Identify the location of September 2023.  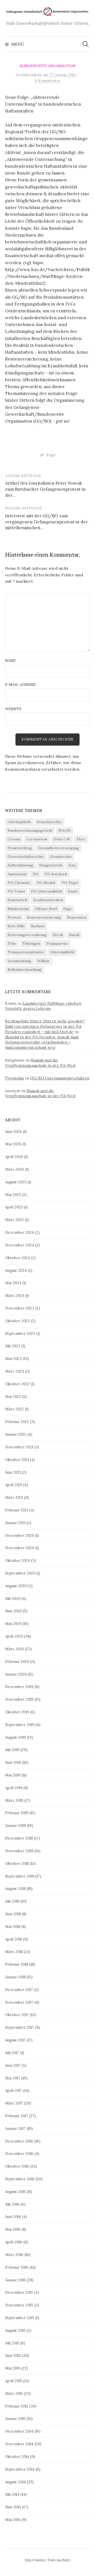
(20, 1333).